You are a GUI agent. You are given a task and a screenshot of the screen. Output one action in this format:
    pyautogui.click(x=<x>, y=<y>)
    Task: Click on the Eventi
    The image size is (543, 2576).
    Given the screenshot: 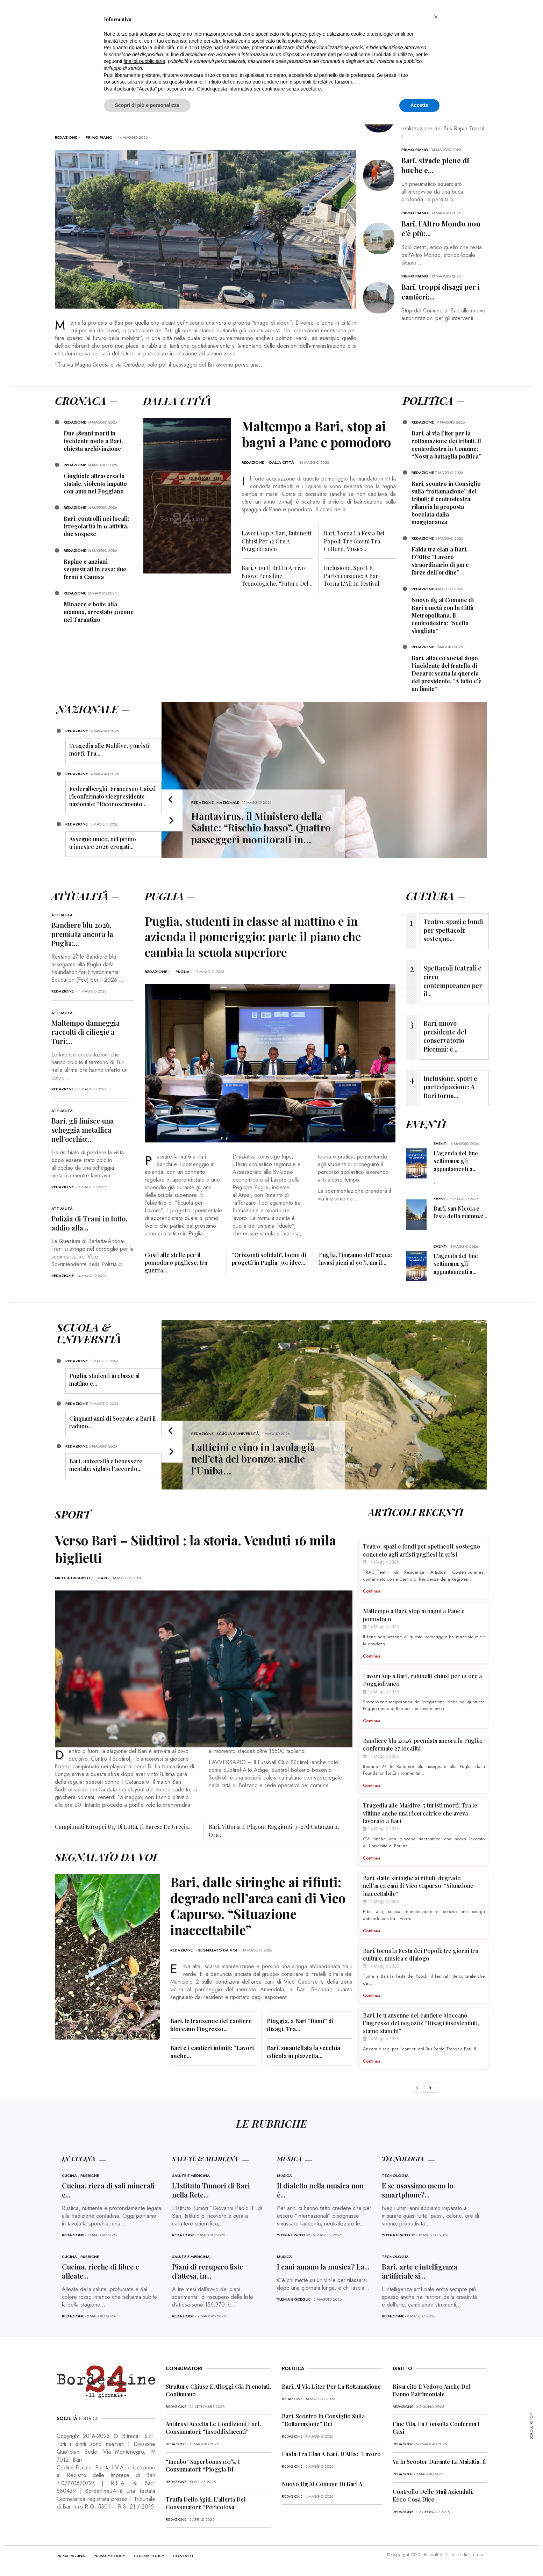 What is the action you would take?
    pyautogui.click(x=441, y=1143)
    